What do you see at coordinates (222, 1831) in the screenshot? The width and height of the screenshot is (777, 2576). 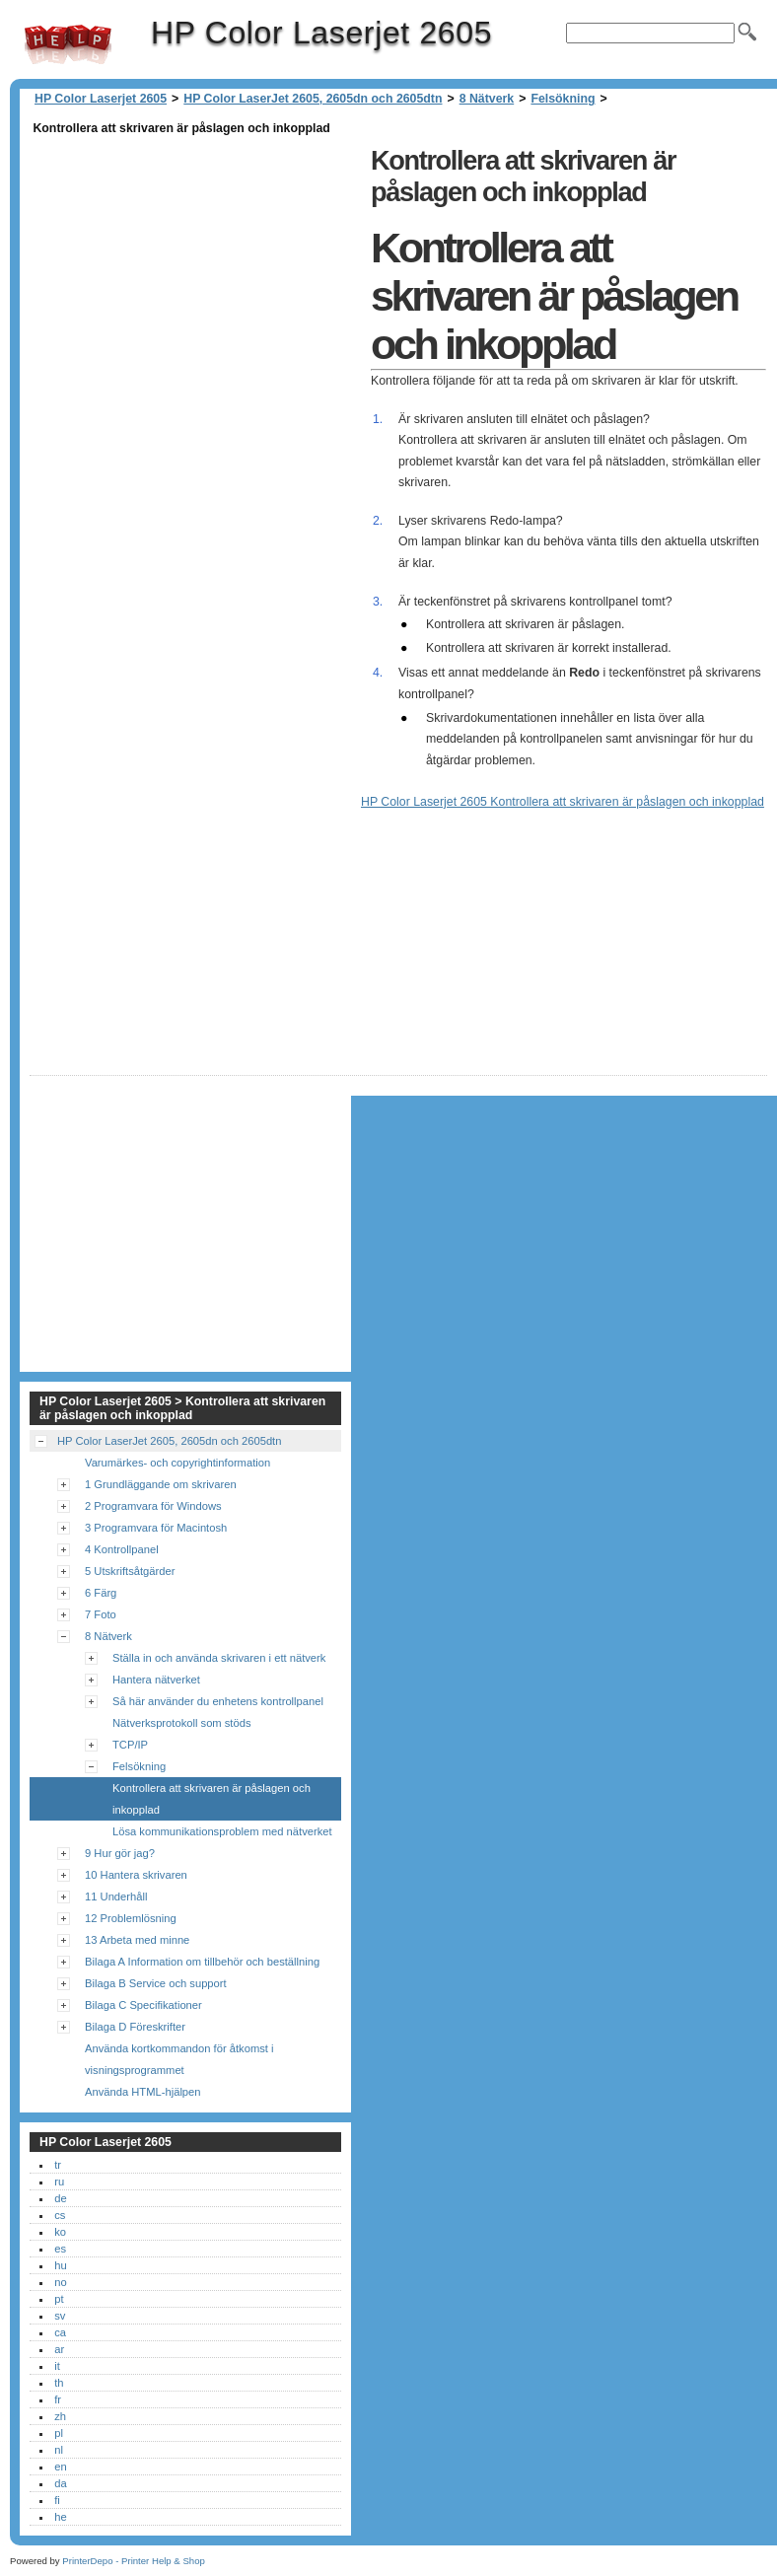 I see `Lösa kommunikationsproblem med nätverket` at bounding box center [222, 1831].